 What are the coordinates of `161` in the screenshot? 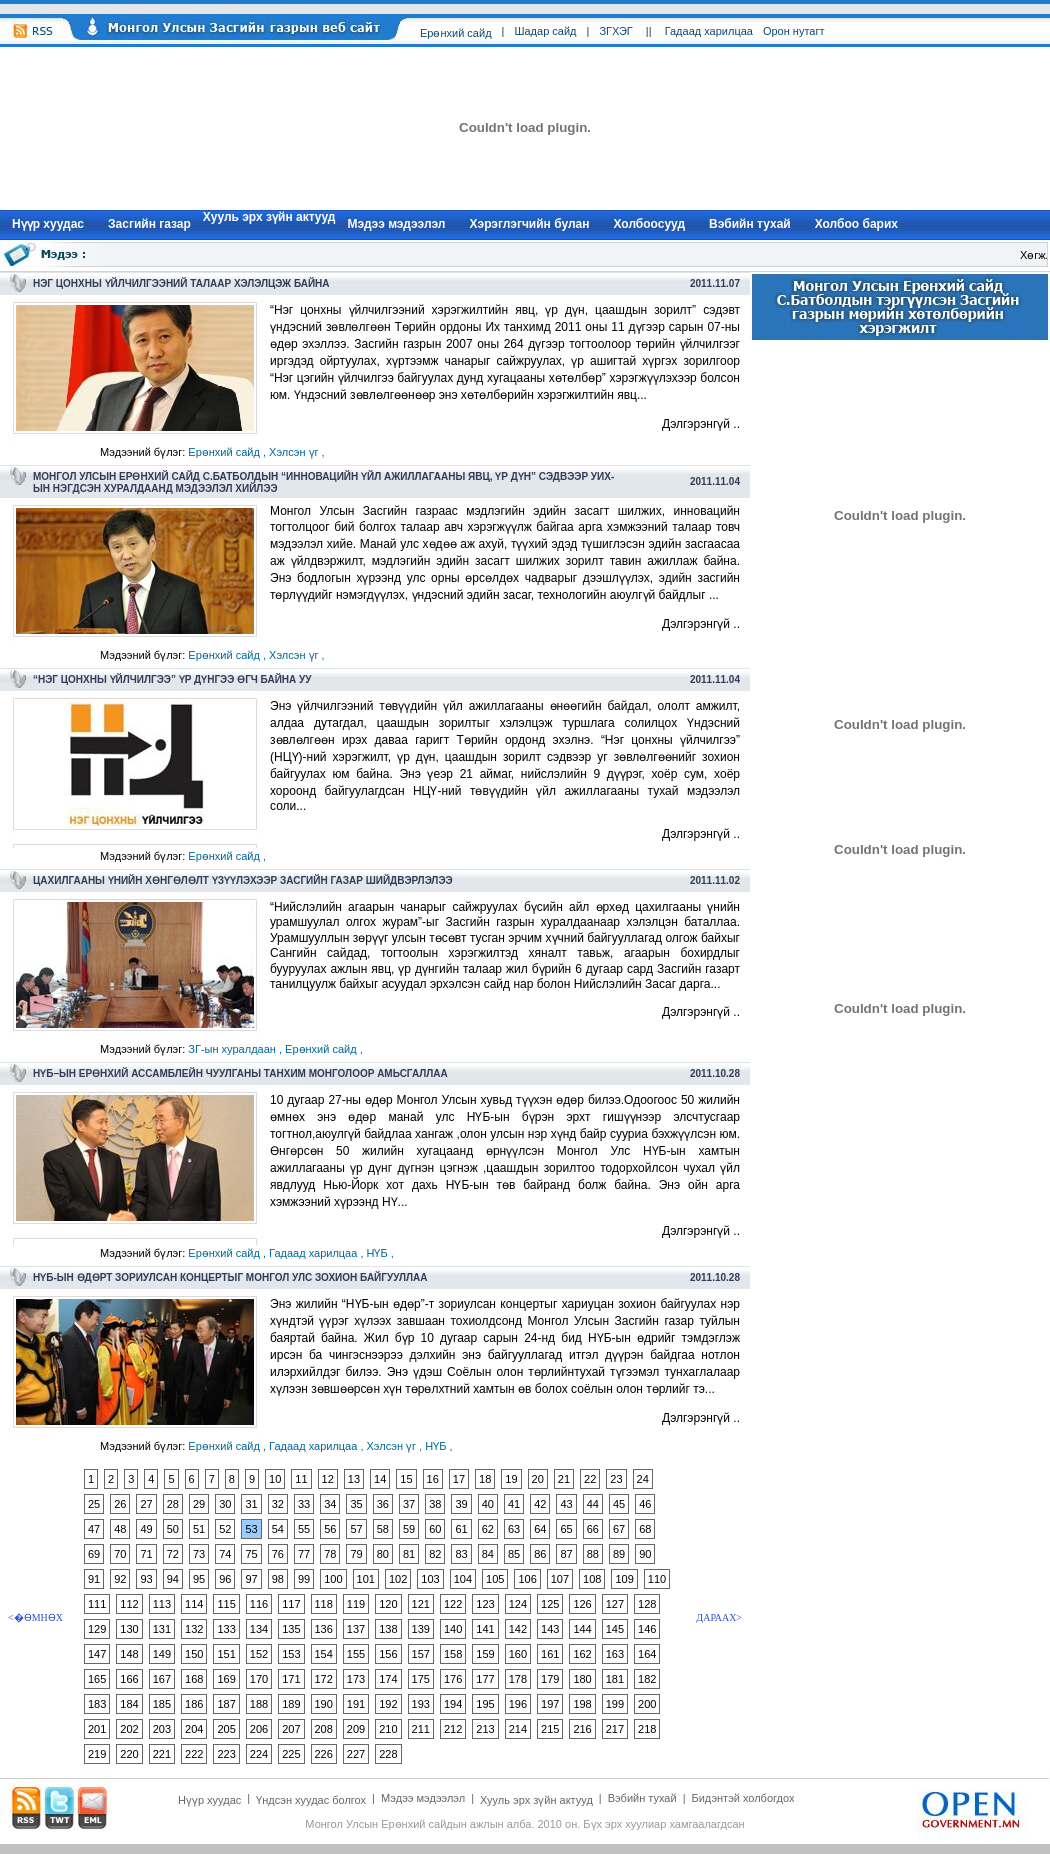 It's located at (550, 1654).